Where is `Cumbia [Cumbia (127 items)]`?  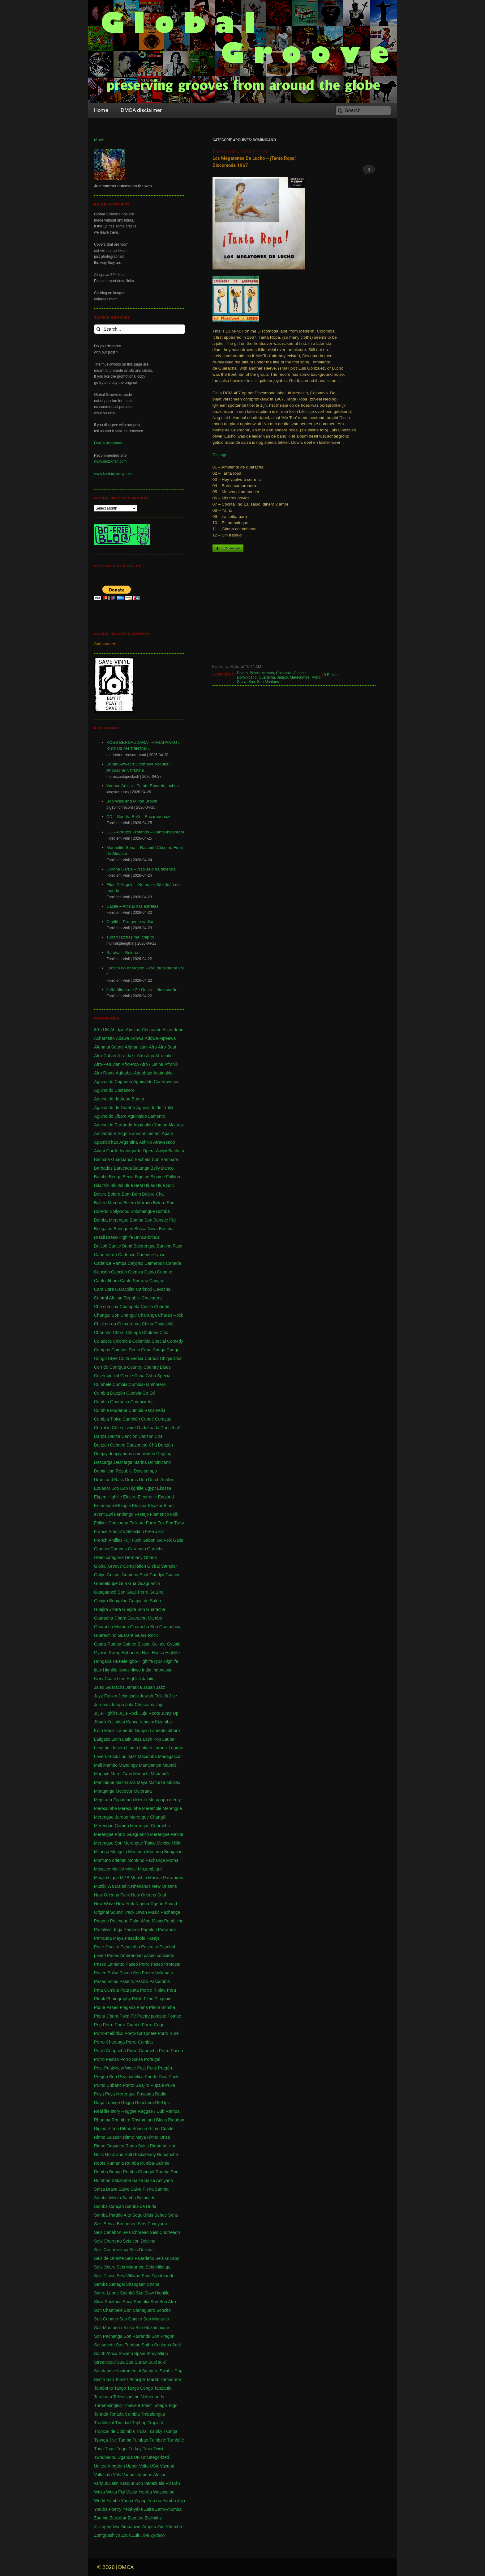 Cumbia [Cumbia (127 items)] is located at coordinates (120, 1384).